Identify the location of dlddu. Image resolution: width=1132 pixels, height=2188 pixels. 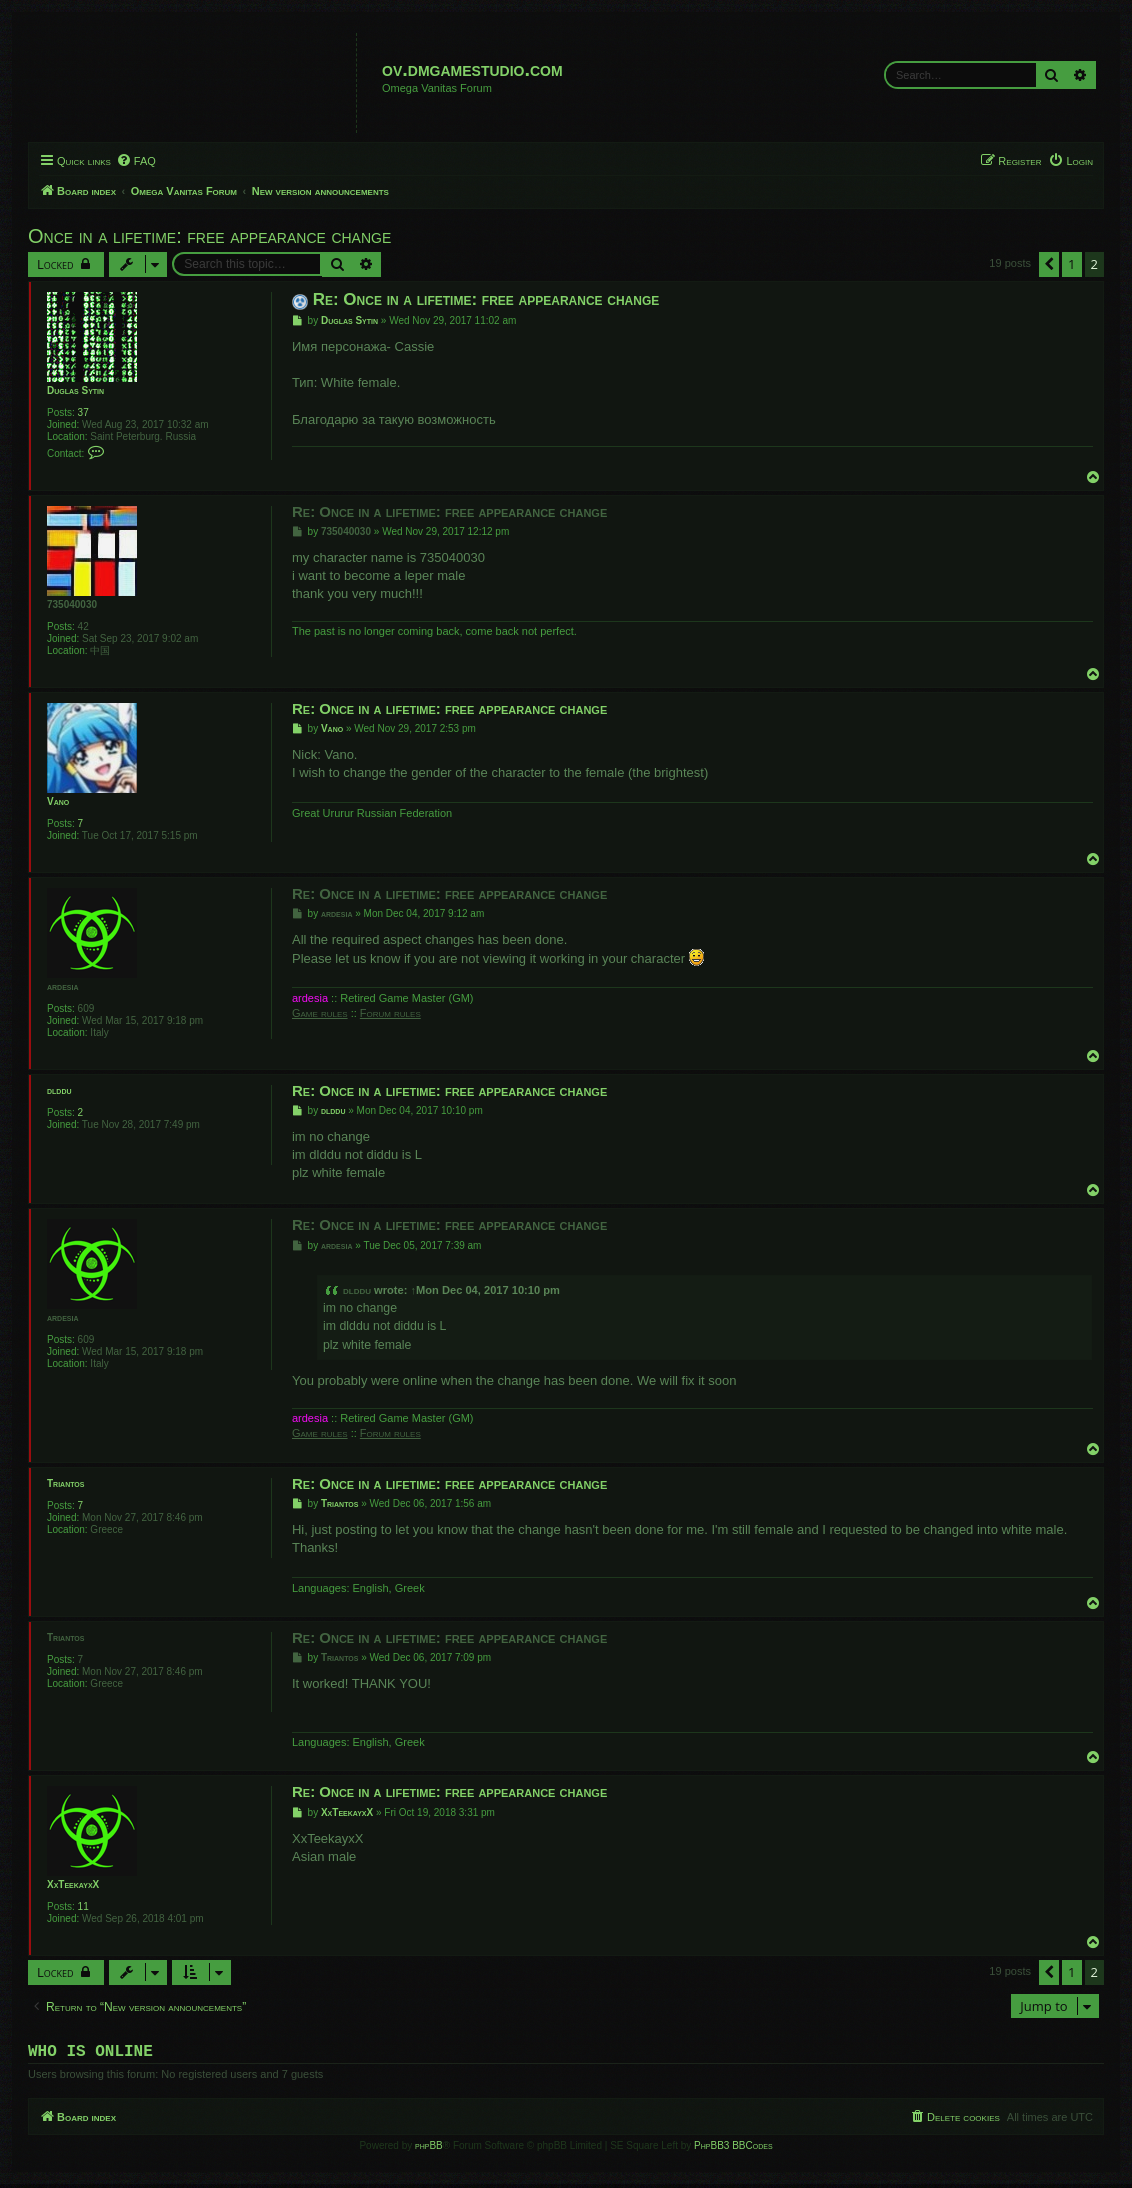
(59, 1090).